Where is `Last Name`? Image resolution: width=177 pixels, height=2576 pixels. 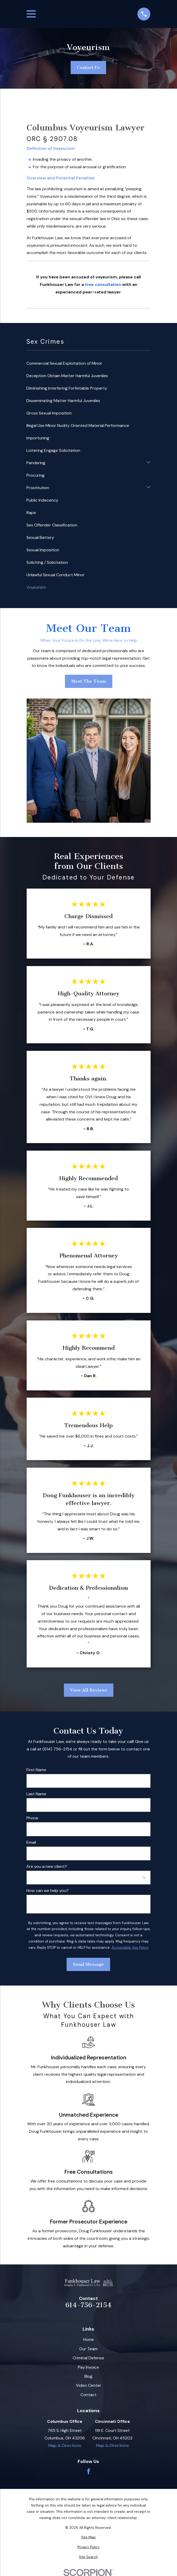 Last Name is located at coordinates (36, 1793).